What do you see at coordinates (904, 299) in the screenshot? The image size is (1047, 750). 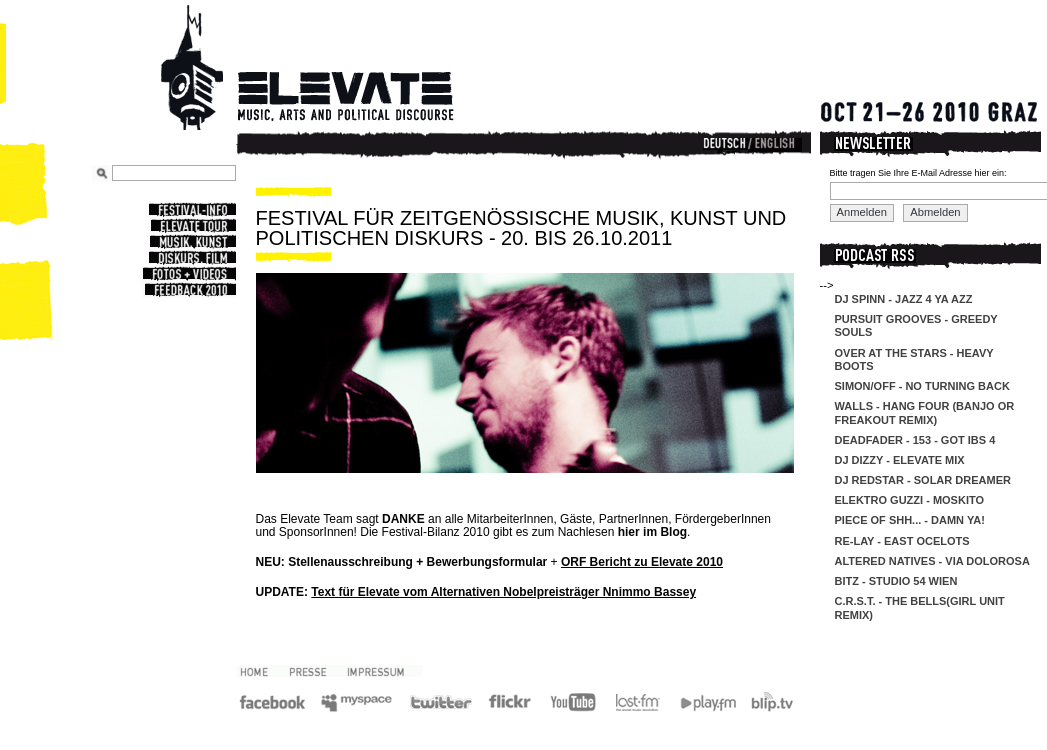 I see `DJ Spinn - Jazz 4 Ya Azz` at bounding box center [904, 299].